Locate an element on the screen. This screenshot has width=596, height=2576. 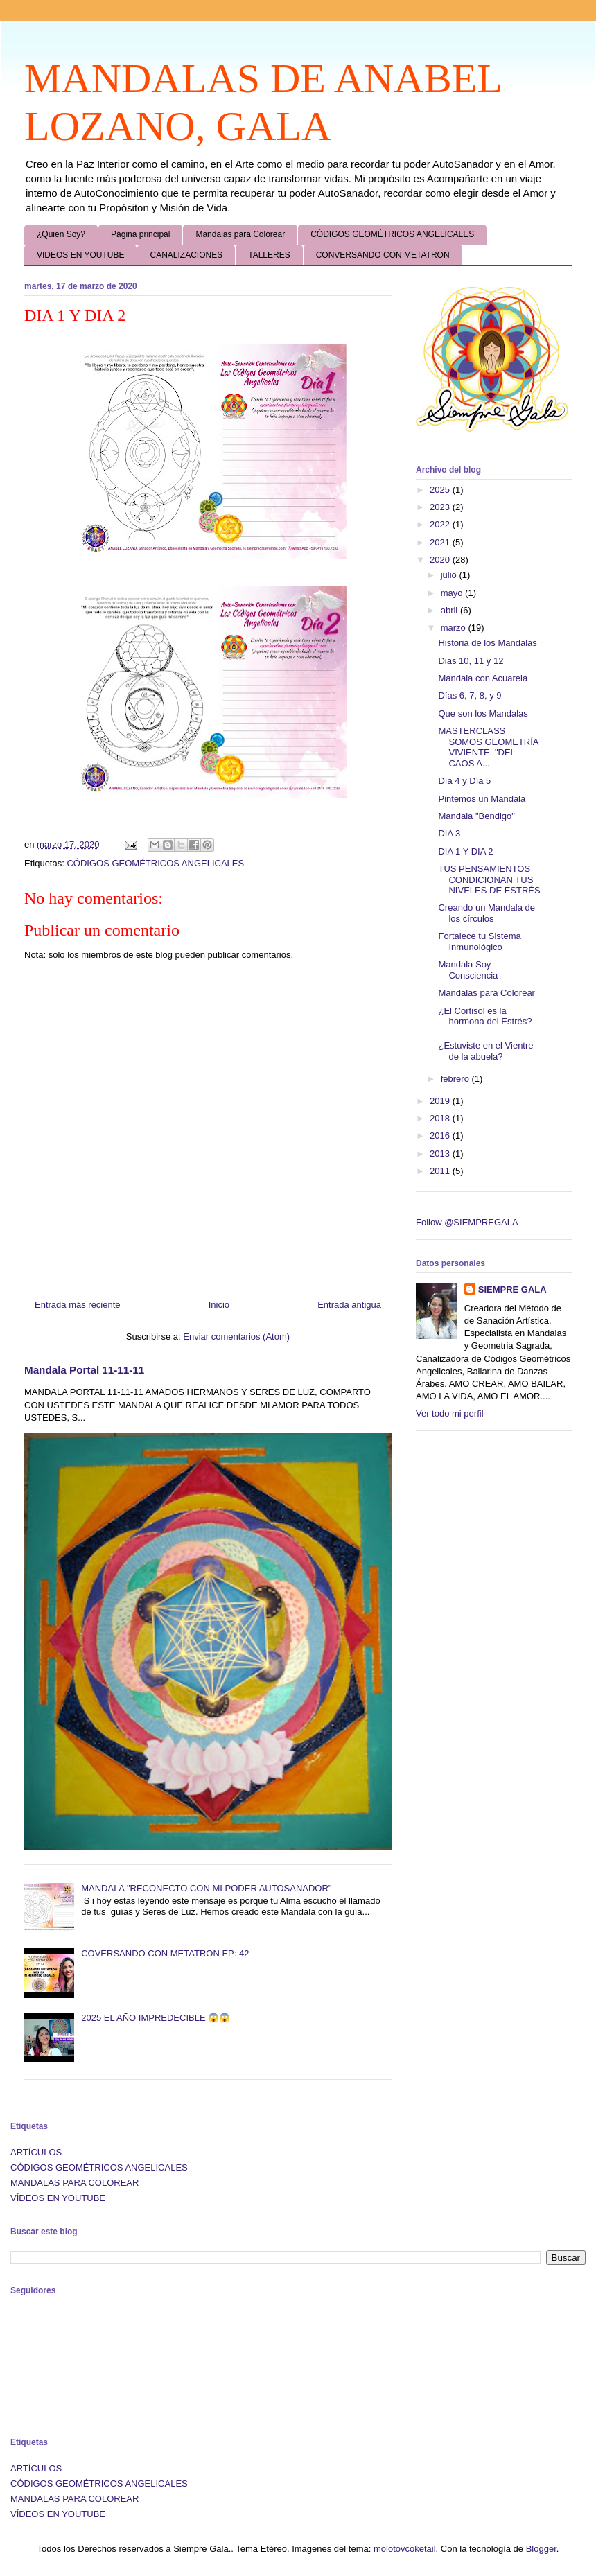
Pintemos un Mandala is located at coordinates (481, 799).